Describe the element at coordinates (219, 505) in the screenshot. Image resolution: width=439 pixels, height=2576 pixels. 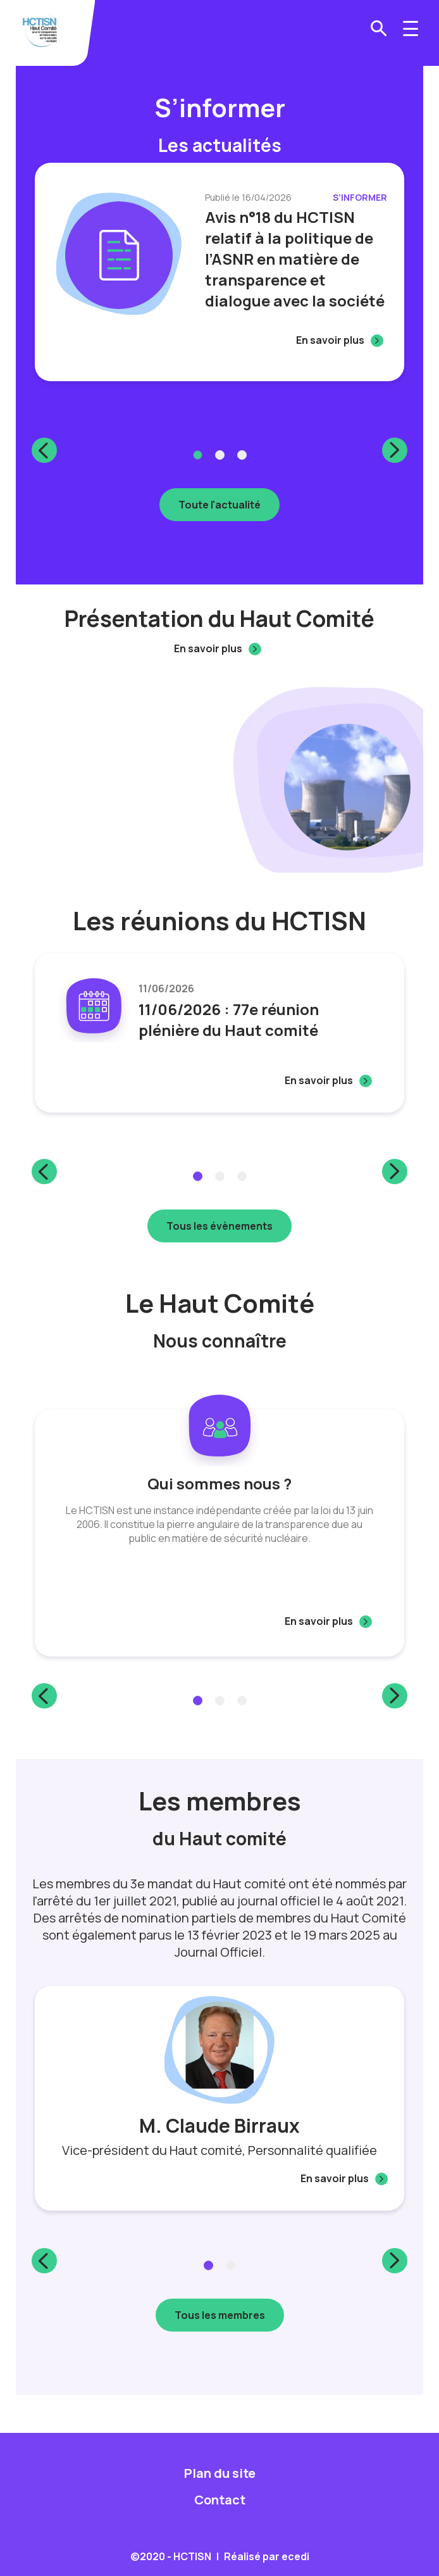
I see `Toute l'actualité` at that location.